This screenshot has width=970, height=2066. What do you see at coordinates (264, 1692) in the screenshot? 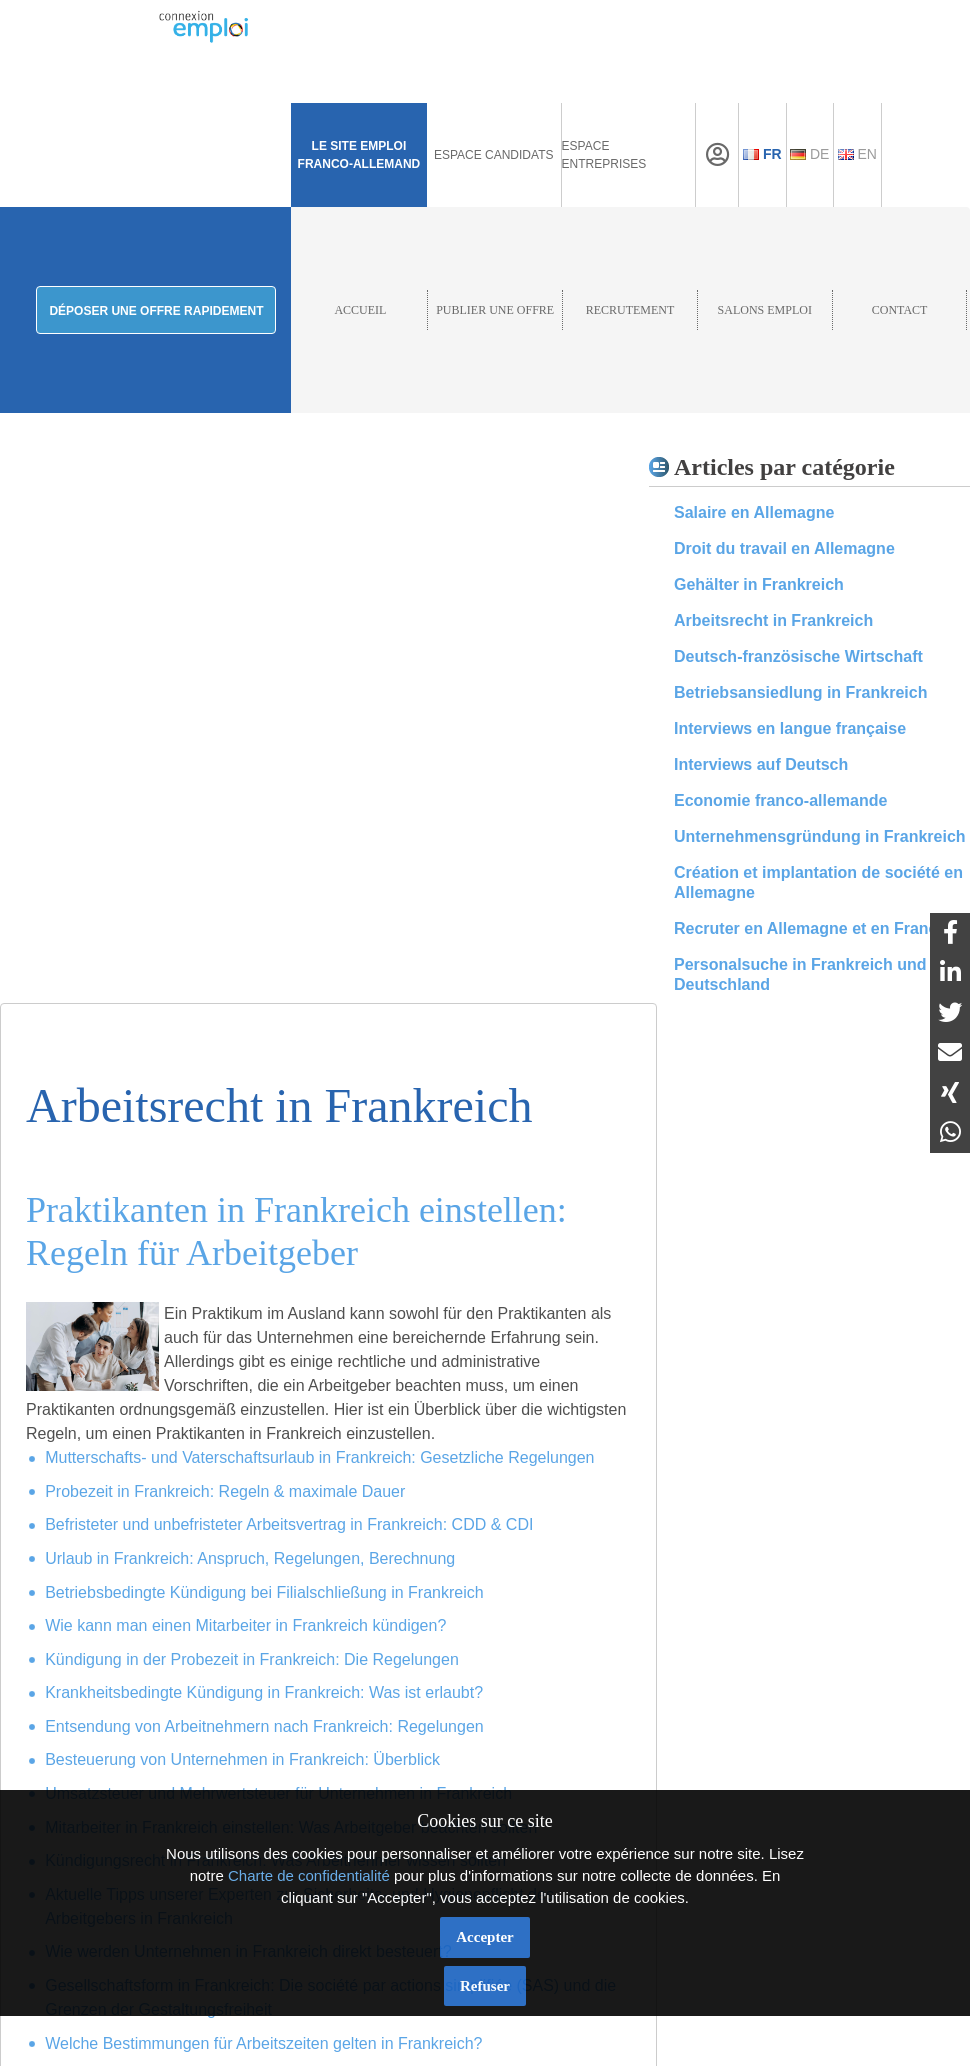
I see `Krankheitsbedingte Kündigung in Frankreich: Was ist erlaubt?` at bounding box center [264, 1692].